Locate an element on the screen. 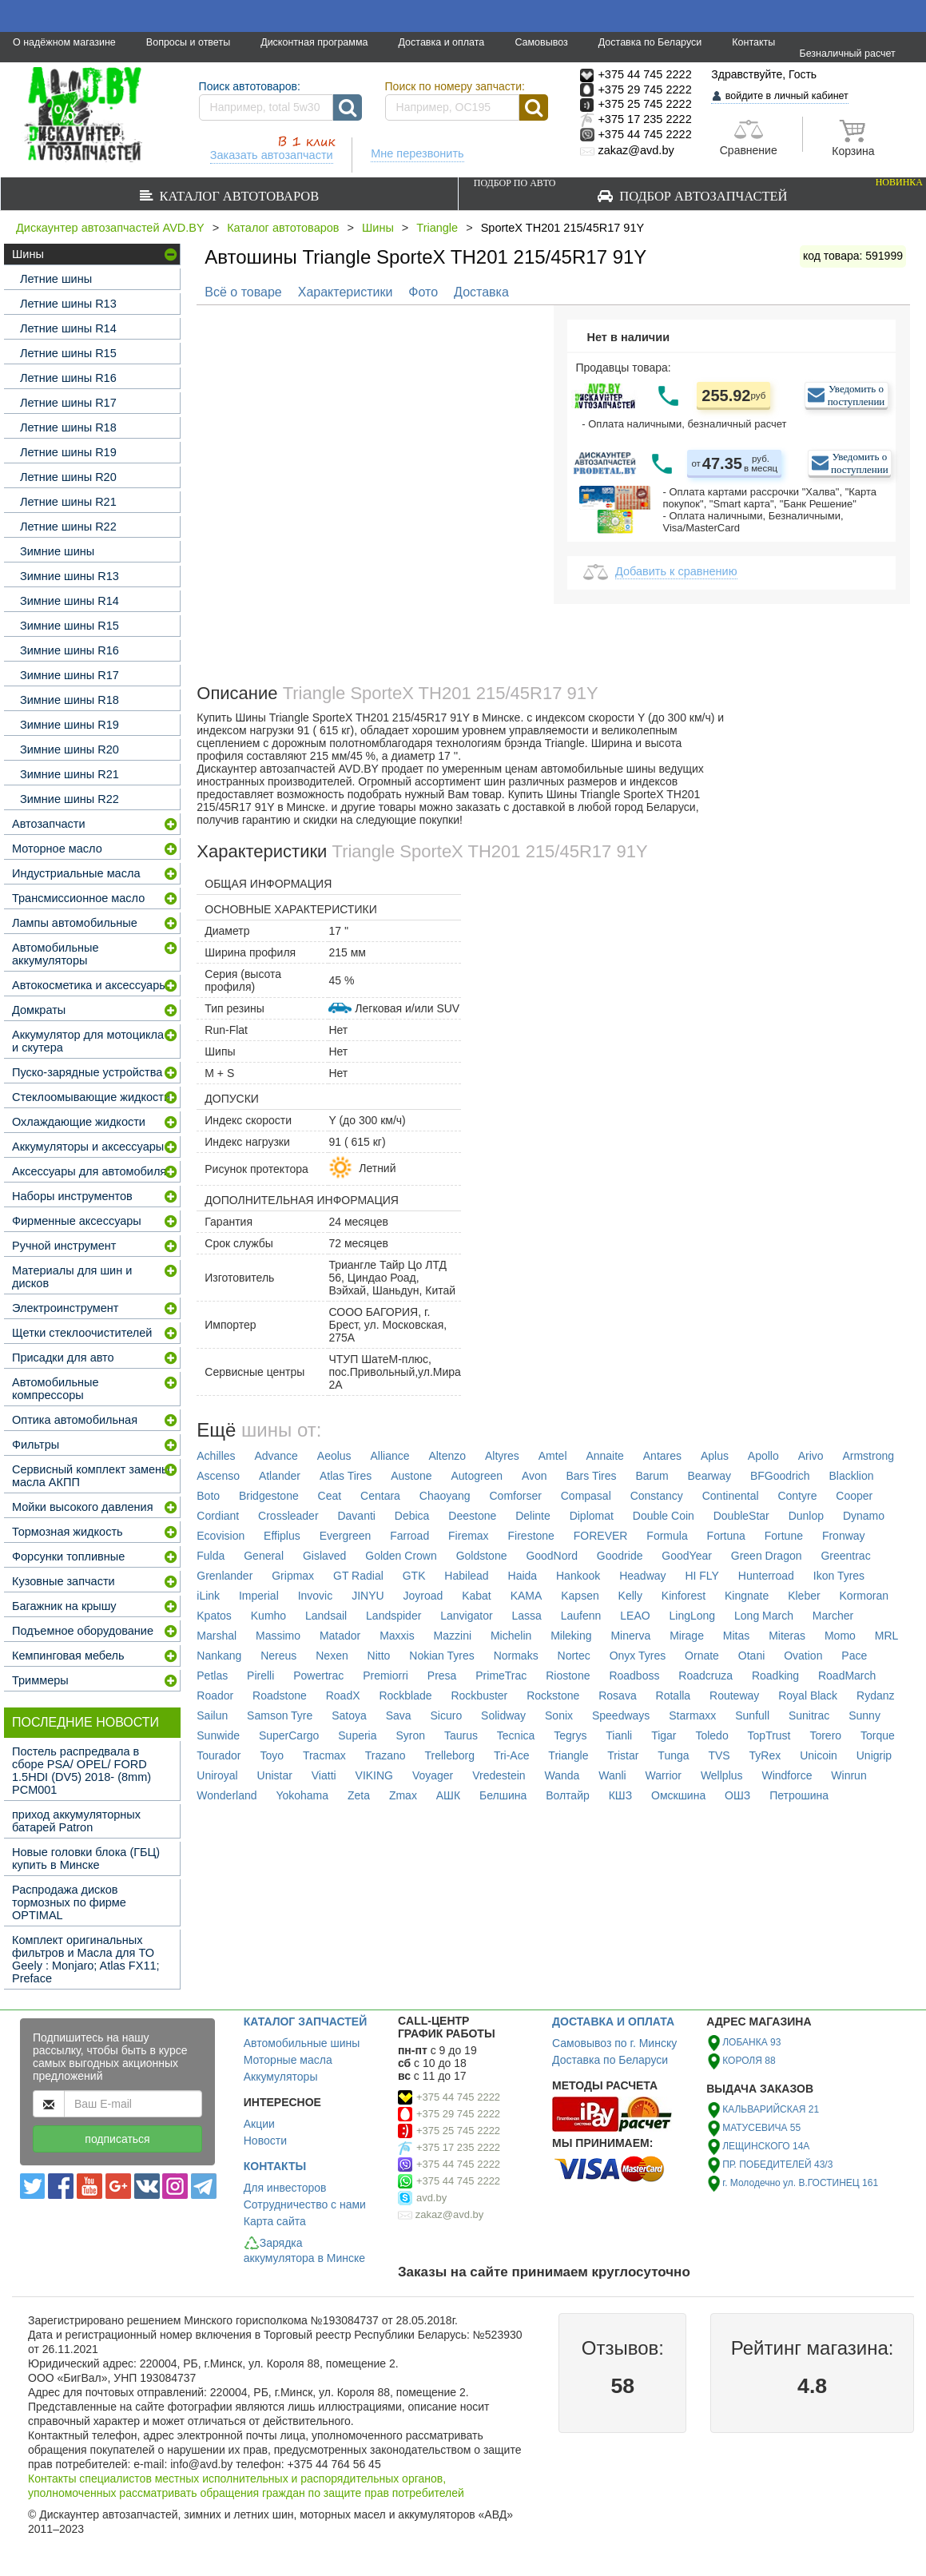 The image size is (926, 2576). JINYU is located at coordinates (368, 1595).